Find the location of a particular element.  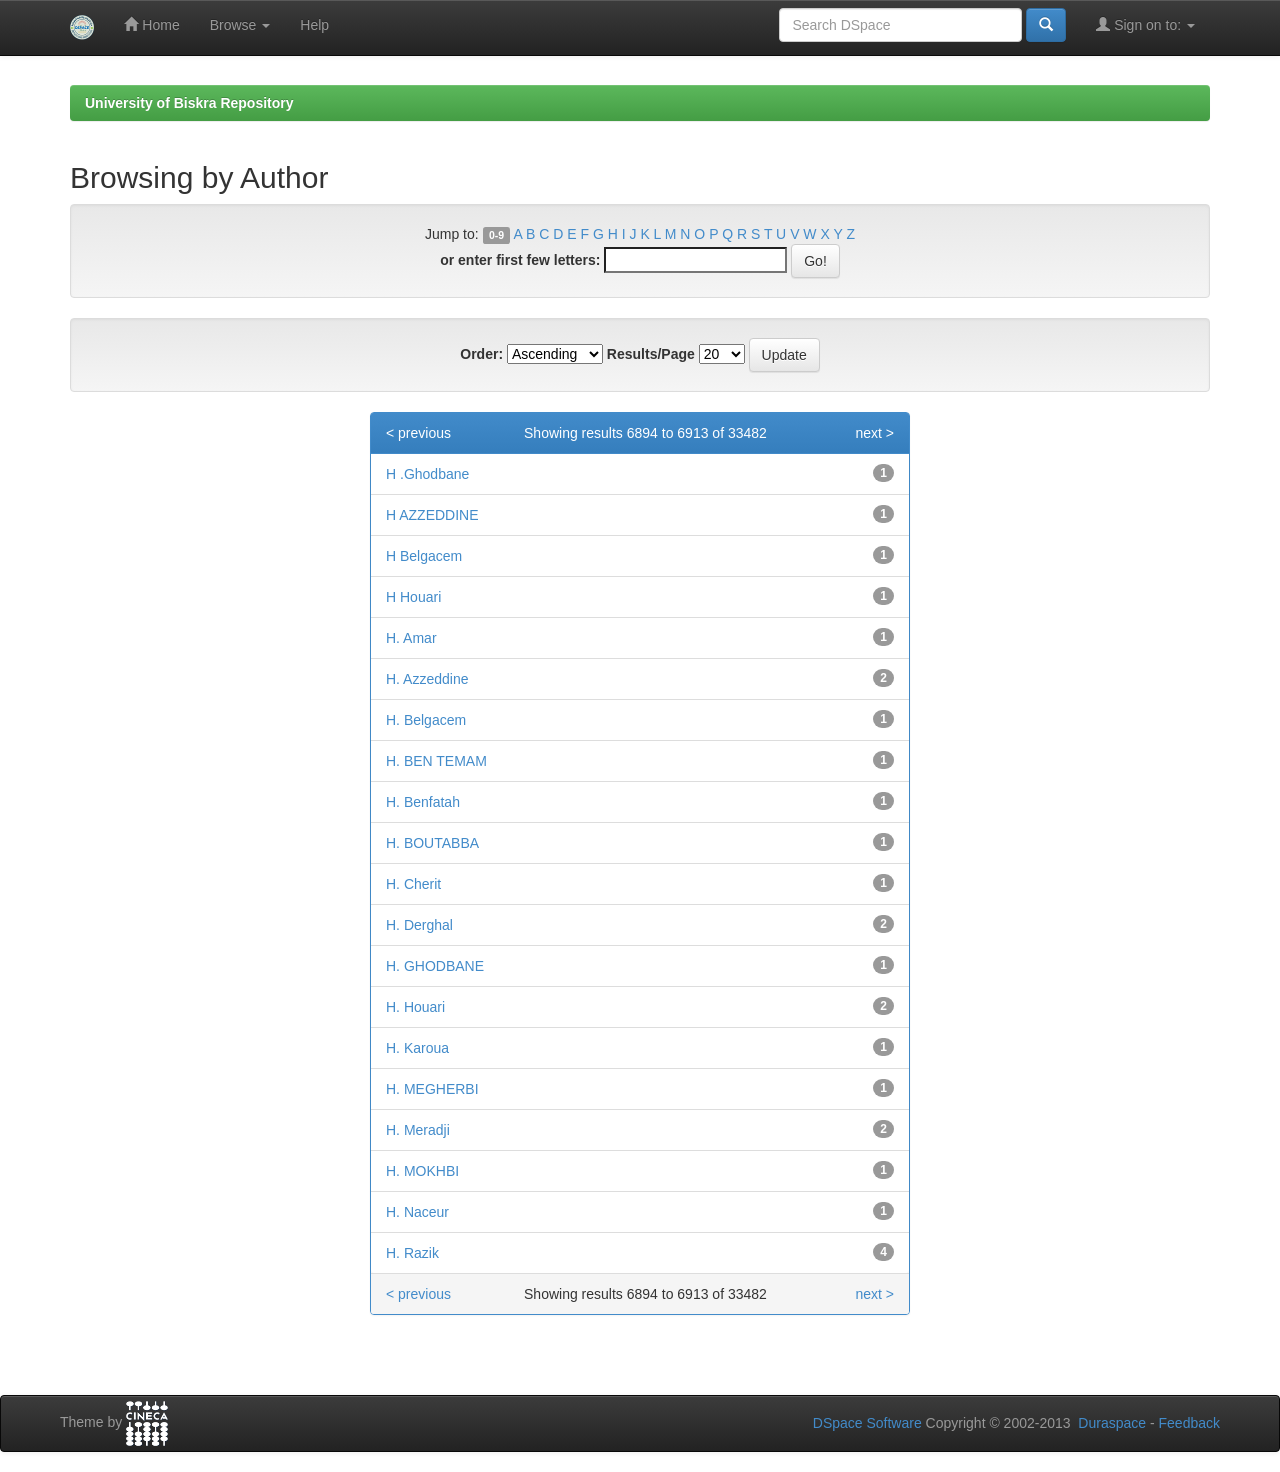

Results/Page is located at coordinates (651, 354).